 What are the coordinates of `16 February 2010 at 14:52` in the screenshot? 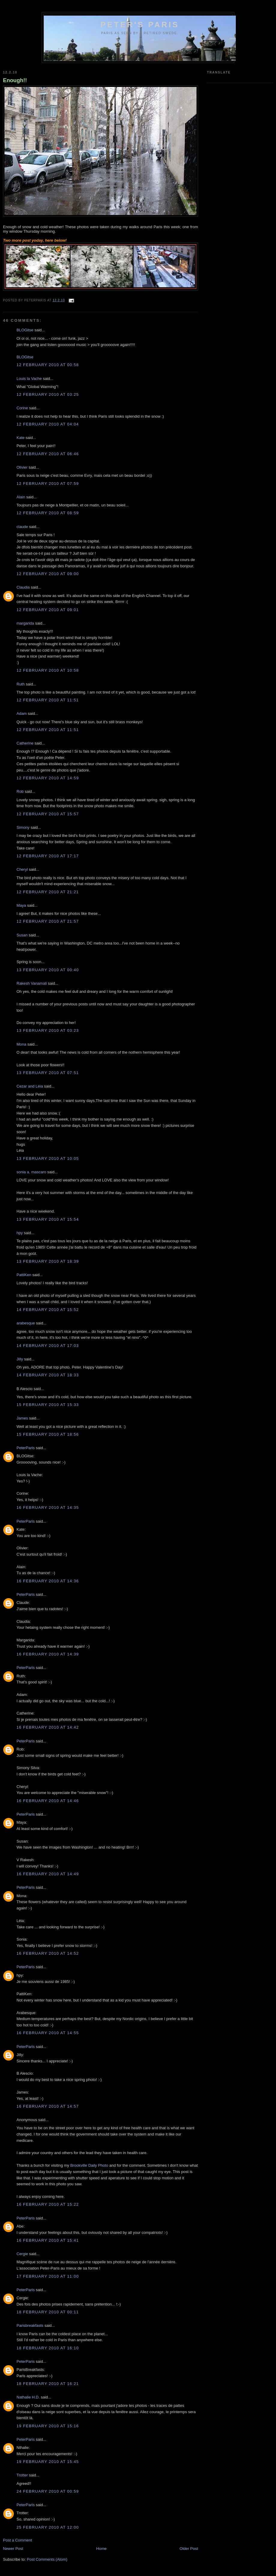 It's located at (47, 1953).